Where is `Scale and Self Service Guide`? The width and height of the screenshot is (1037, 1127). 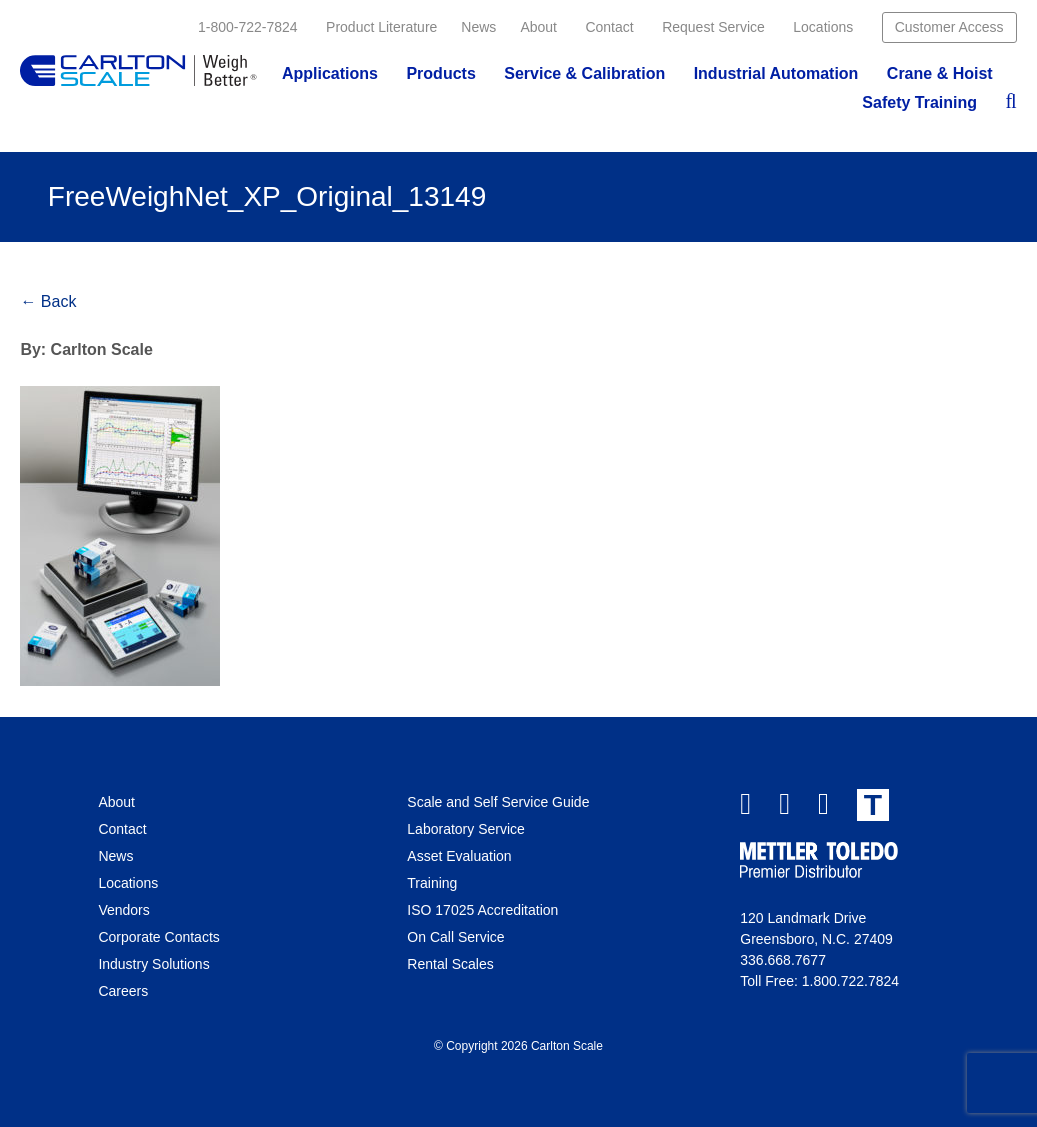
Scale and Self Service Guide is located at coordinates (498, 802).